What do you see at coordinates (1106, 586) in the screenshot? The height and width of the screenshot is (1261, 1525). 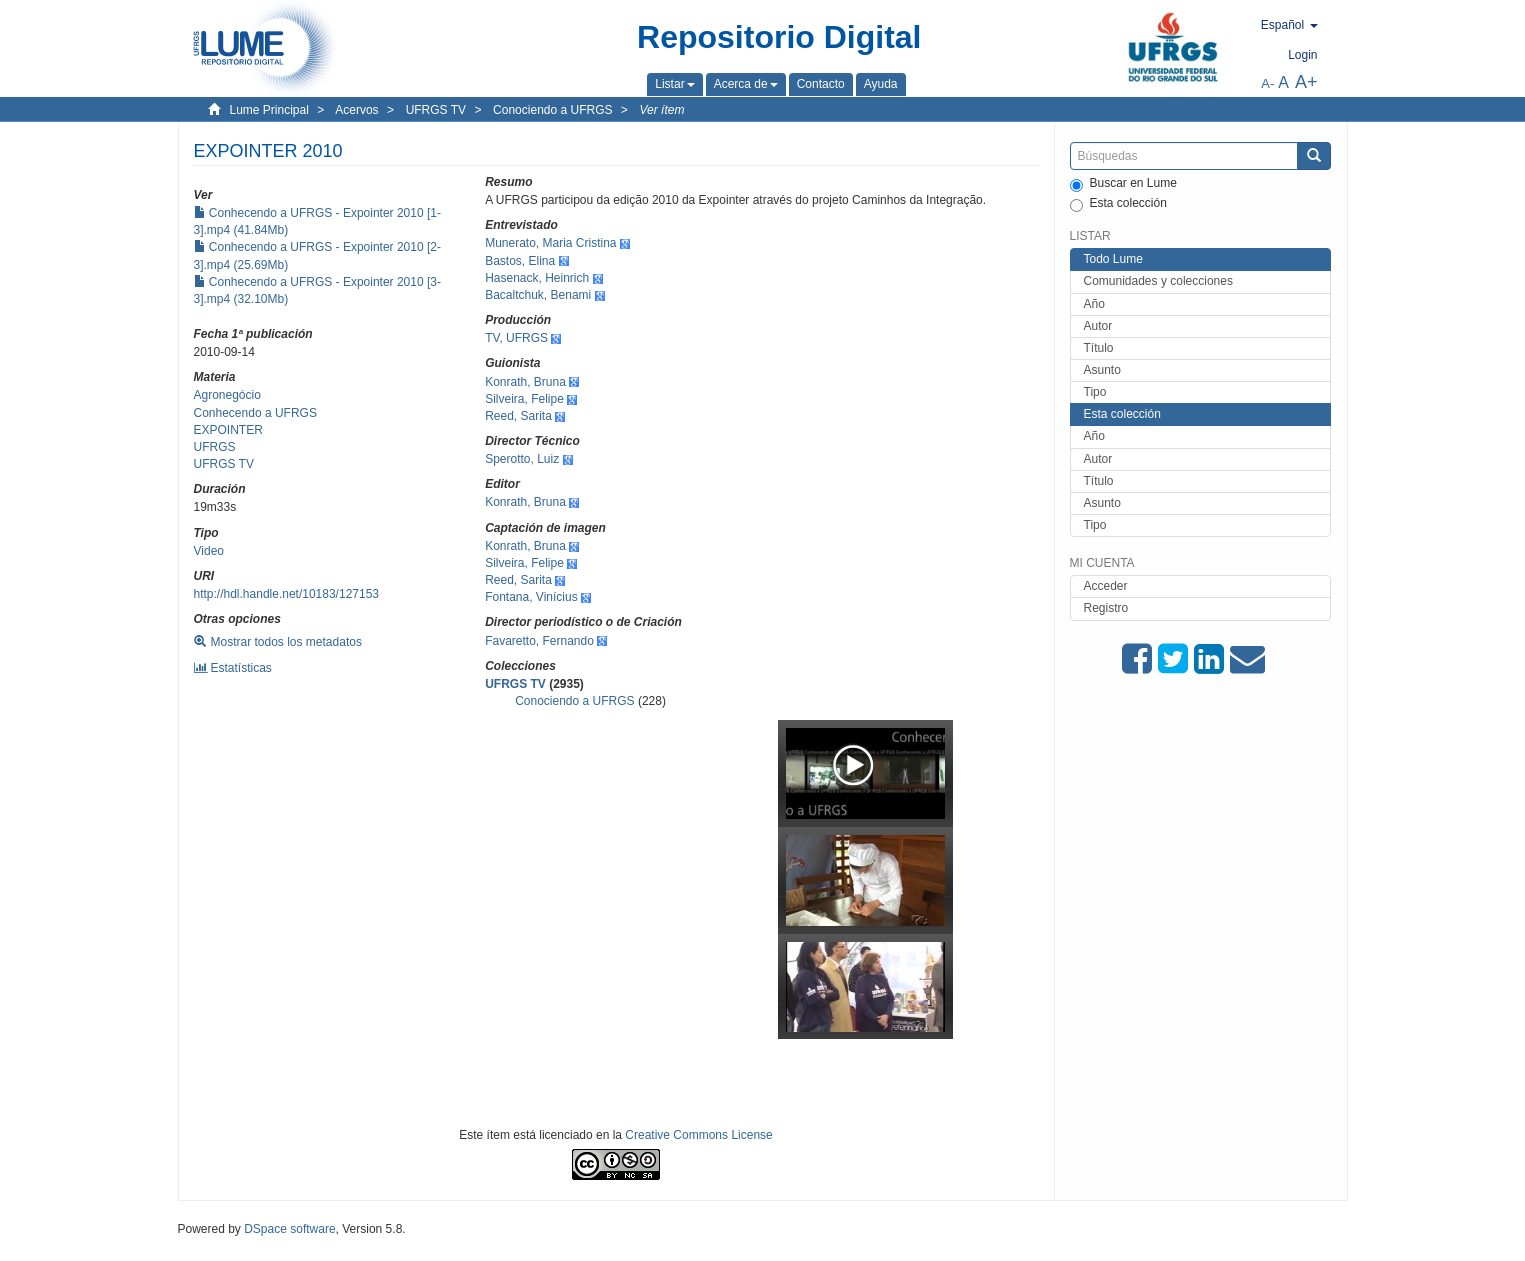 I see `Acceder` at bounding box center [1106, 586].